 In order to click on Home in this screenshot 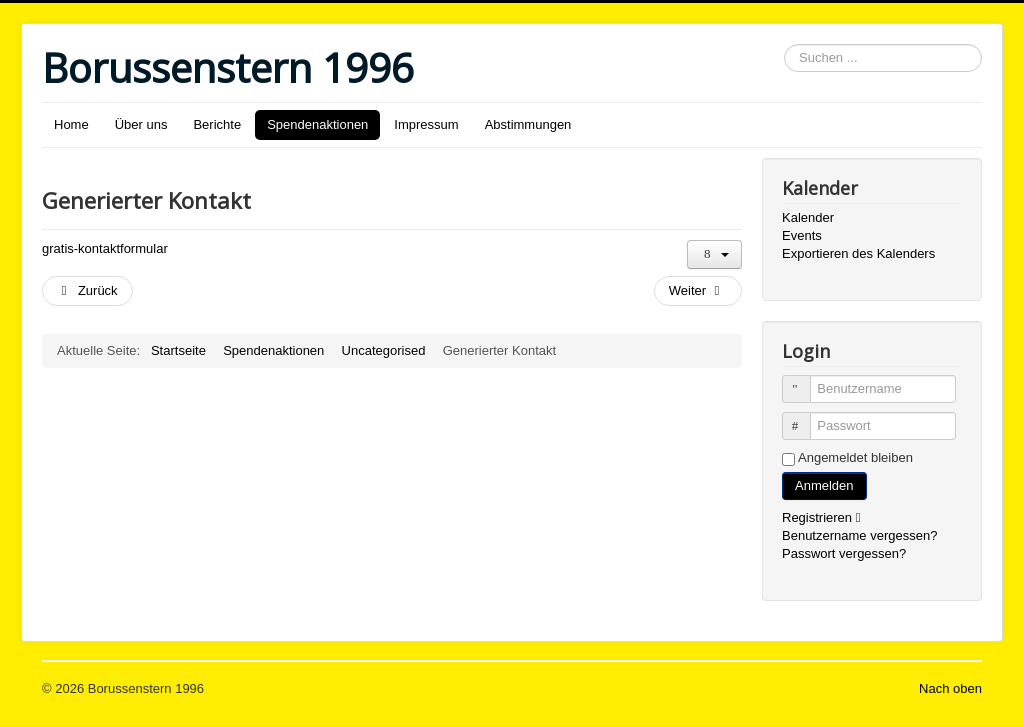, I will do `click(71, 124)`.